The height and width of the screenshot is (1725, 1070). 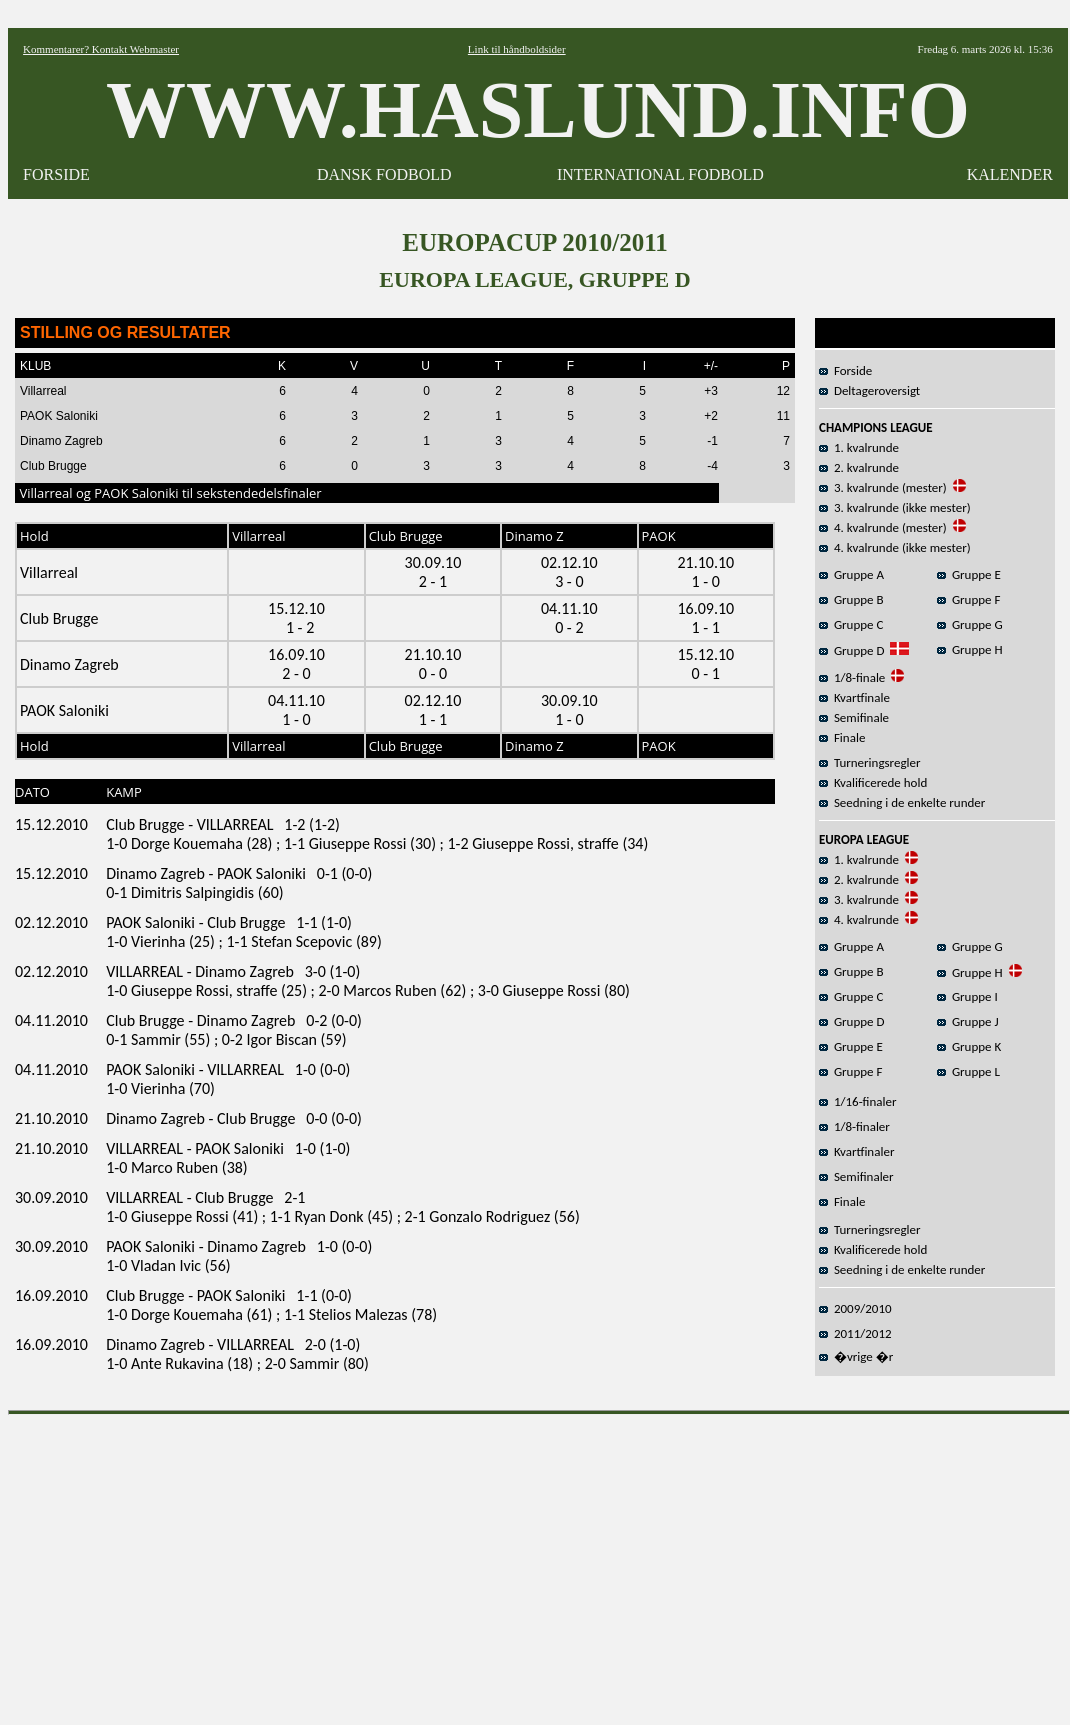 What do you see at coordinates (1010, 174) in the screenshot?
I see `KALENDER` at bounding box center [1010, 174].